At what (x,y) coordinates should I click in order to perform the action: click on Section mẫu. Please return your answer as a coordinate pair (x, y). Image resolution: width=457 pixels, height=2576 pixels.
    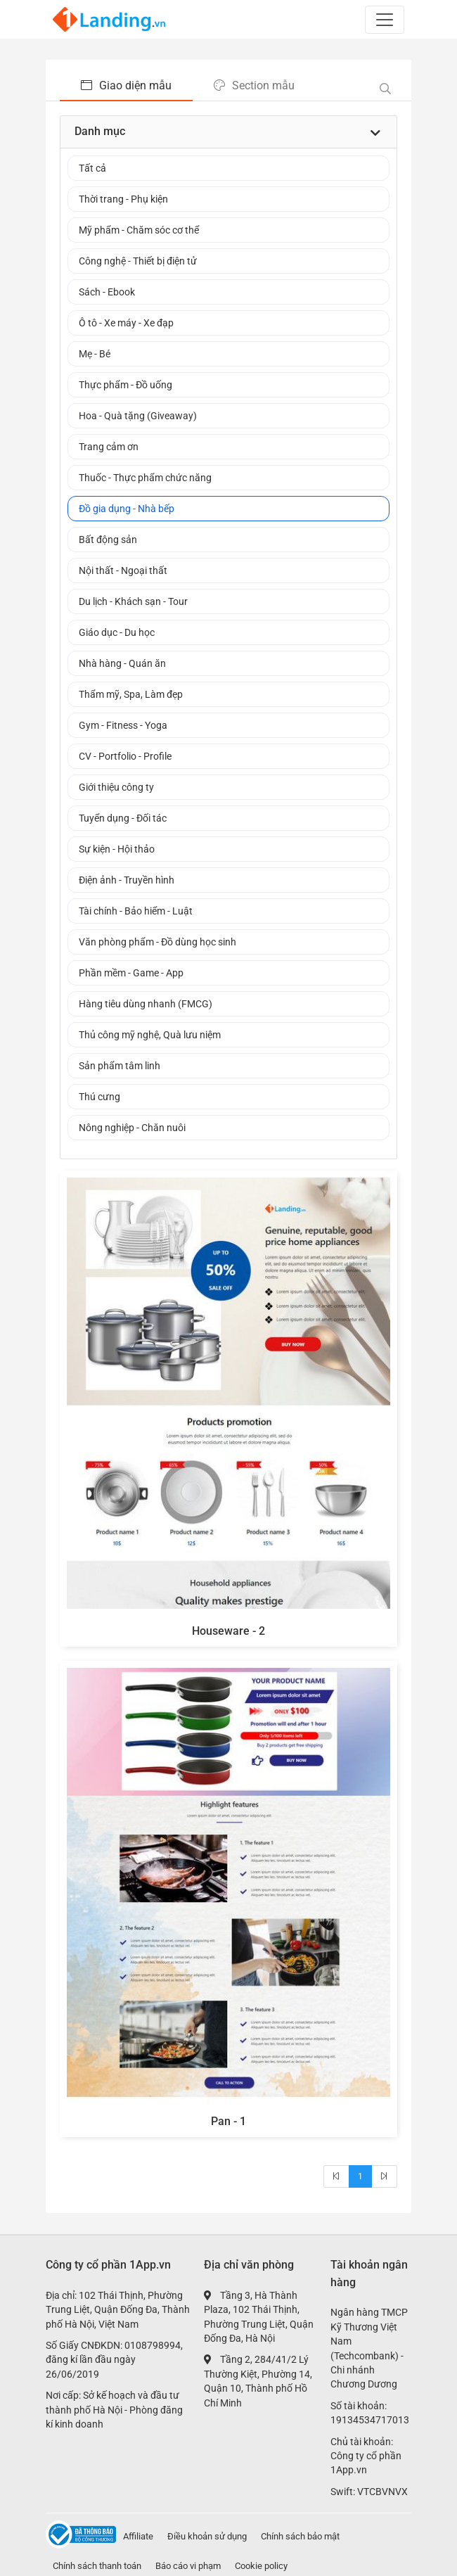
    Looking at the image, I should click on (254, 85).